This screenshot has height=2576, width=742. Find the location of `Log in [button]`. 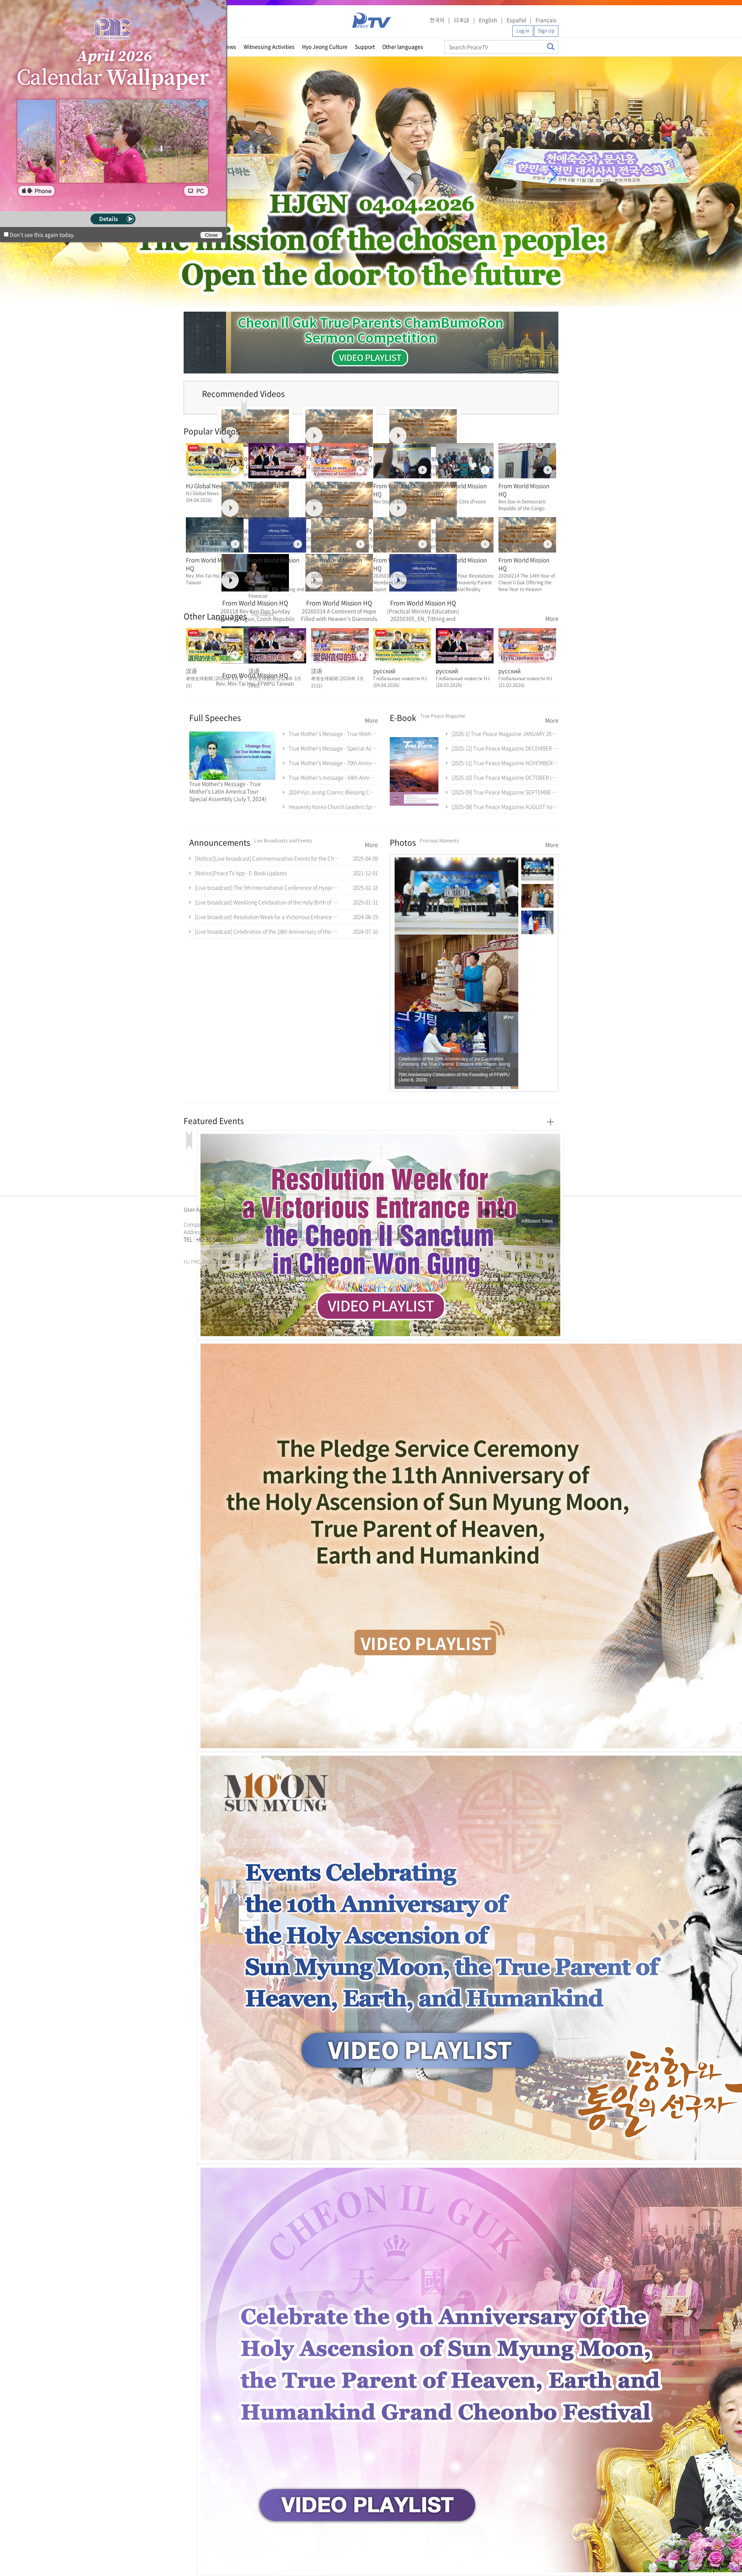

Log in [button] is located at coordinates (522, 30).